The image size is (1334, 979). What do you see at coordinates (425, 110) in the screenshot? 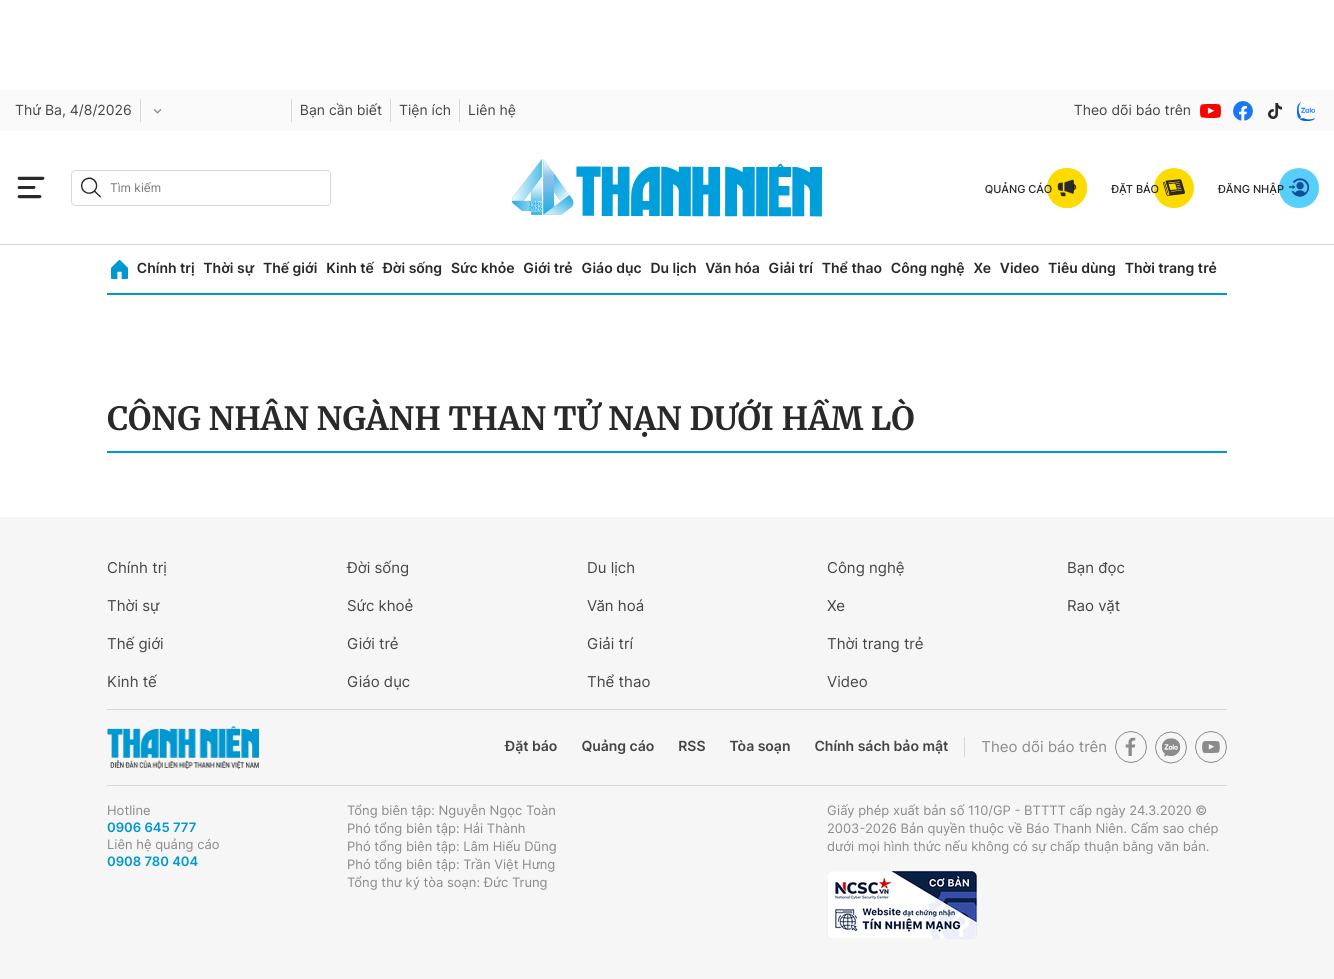
I see `Tiện ích` at bounding box center [425, 110].